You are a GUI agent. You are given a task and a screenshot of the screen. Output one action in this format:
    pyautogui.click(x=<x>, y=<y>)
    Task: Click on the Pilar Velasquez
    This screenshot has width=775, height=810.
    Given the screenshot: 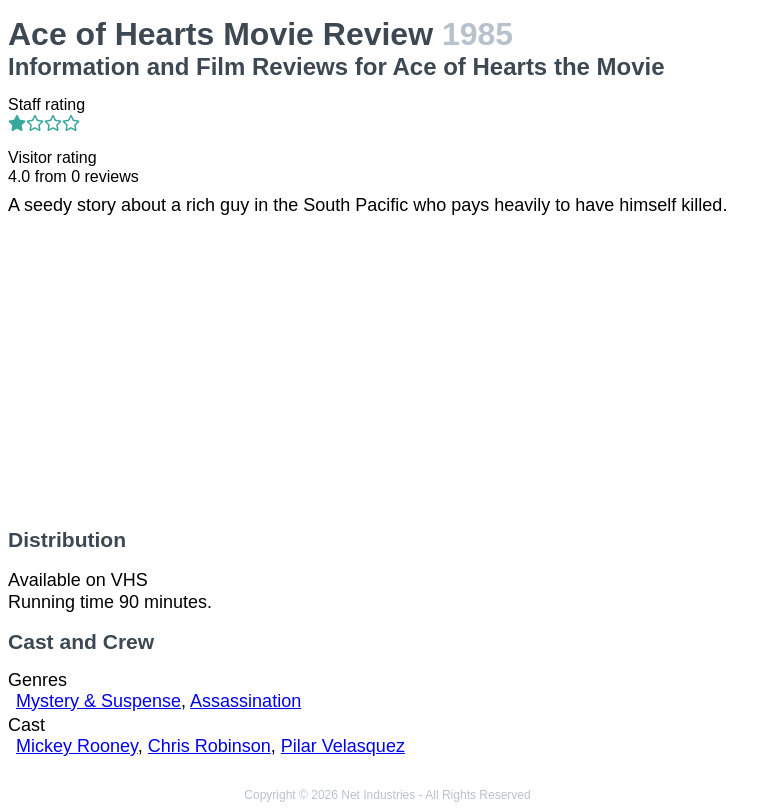 What is the action you would take?
    pyautogui.click(x=343, y=746)
    